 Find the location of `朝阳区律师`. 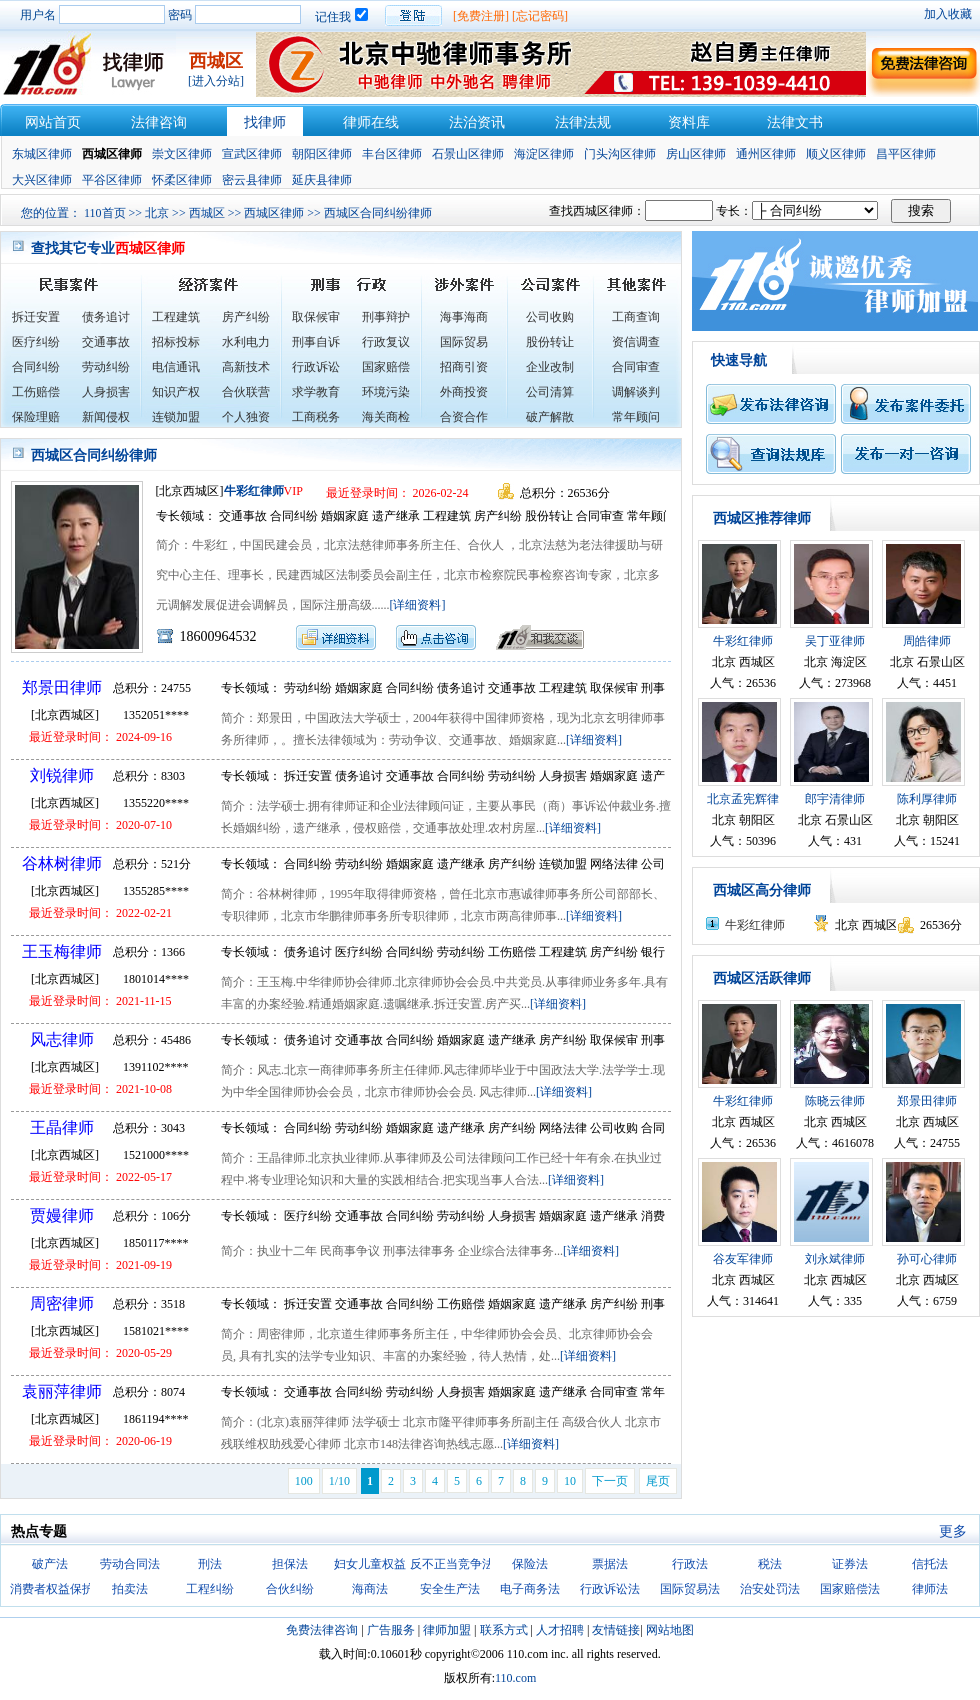

朝阳区律师 is located at coordinates (322, 154).